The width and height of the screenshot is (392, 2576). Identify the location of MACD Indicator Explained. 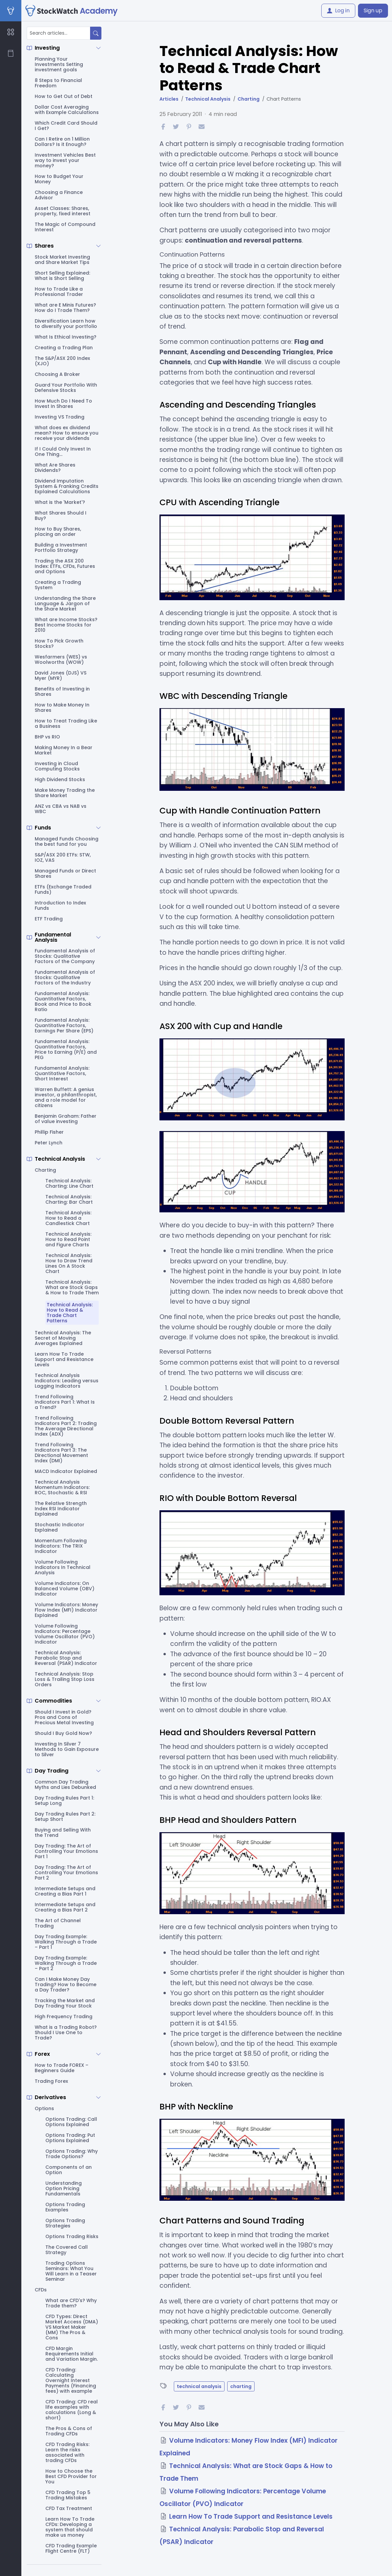
(66, 1471).